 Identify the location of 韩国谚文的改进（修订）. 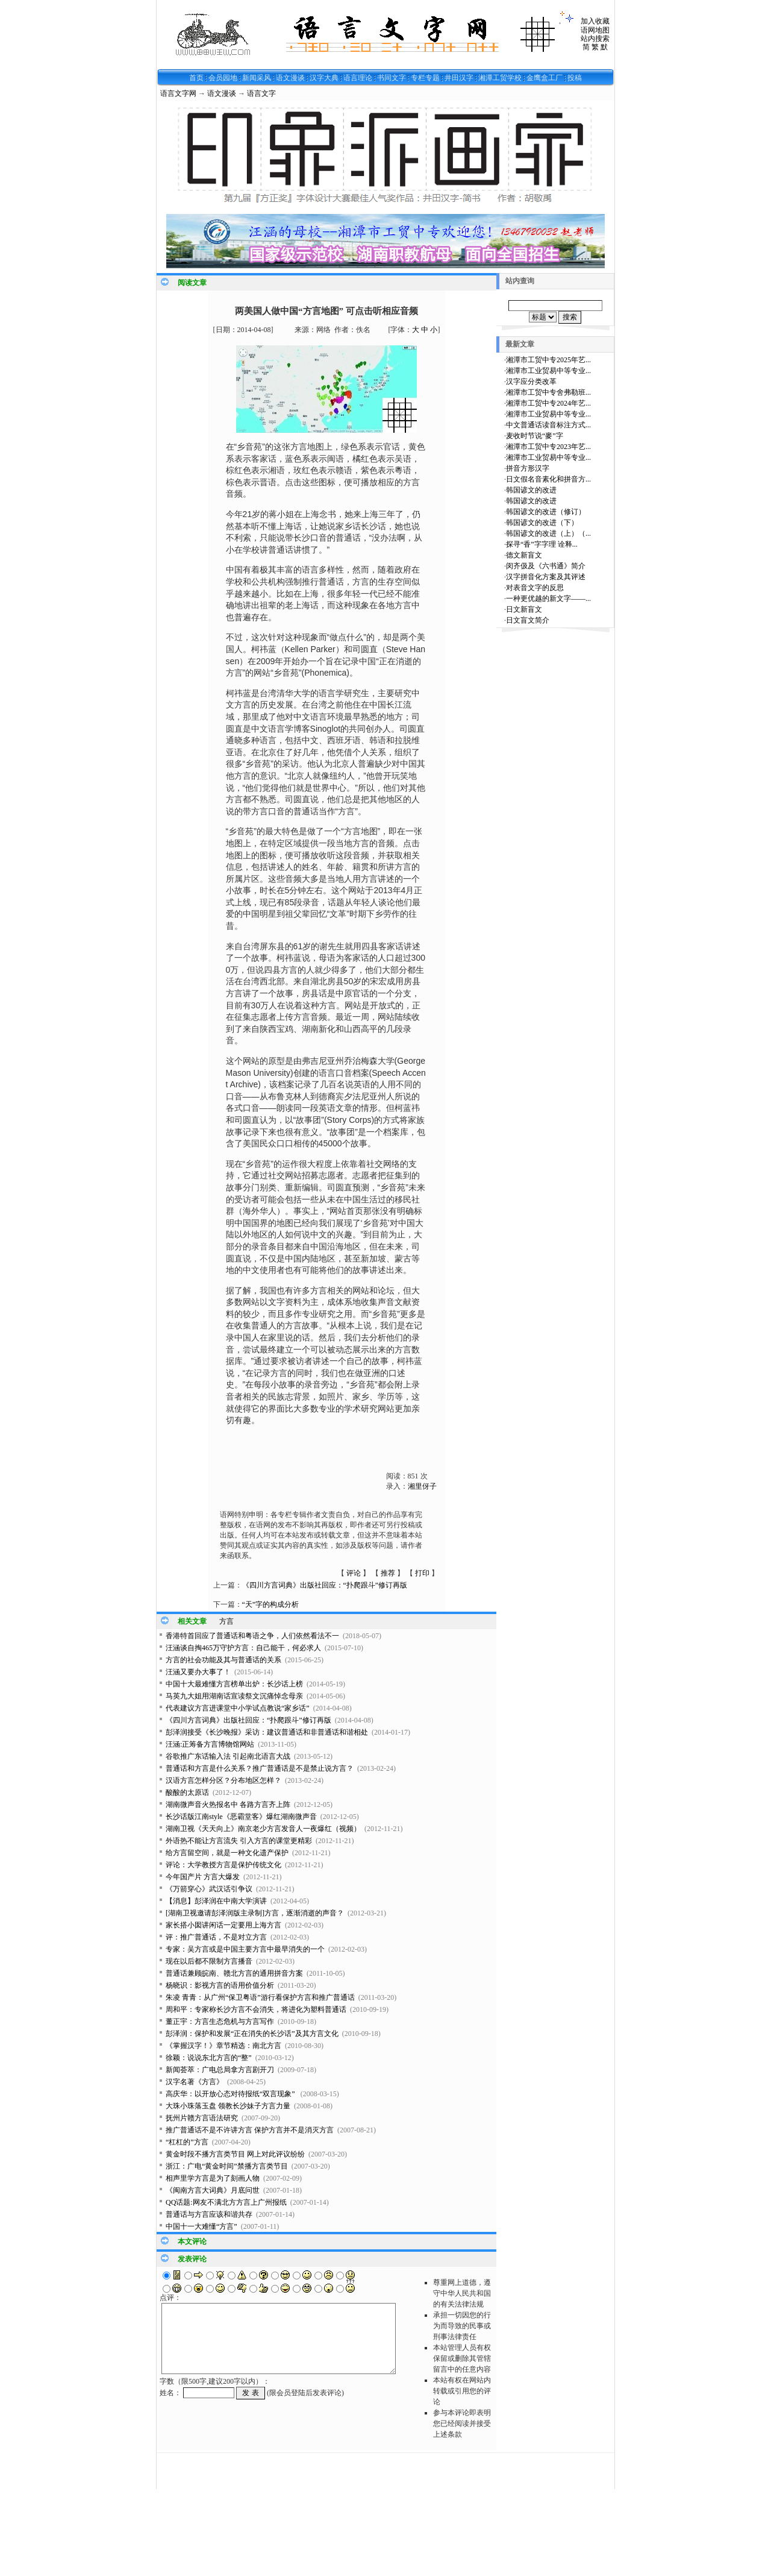
(545, 511).